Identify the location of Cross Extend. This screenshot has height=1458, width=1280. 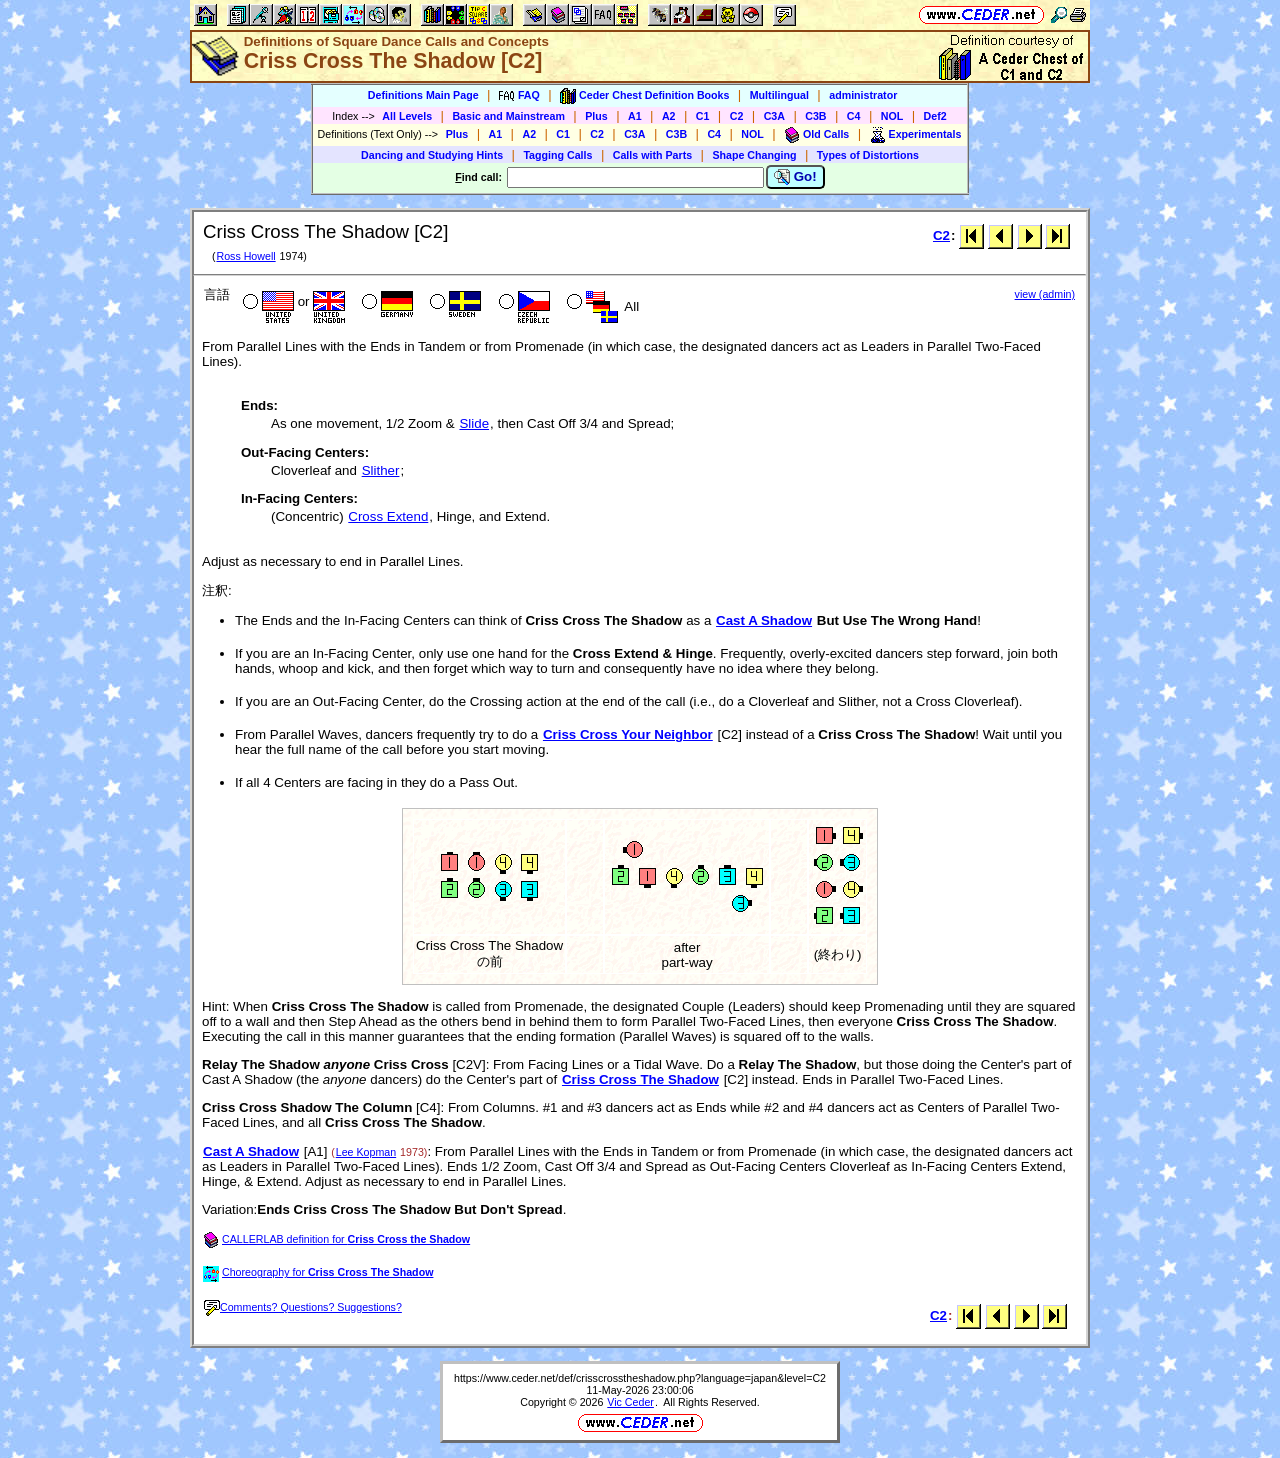
(388, 516).